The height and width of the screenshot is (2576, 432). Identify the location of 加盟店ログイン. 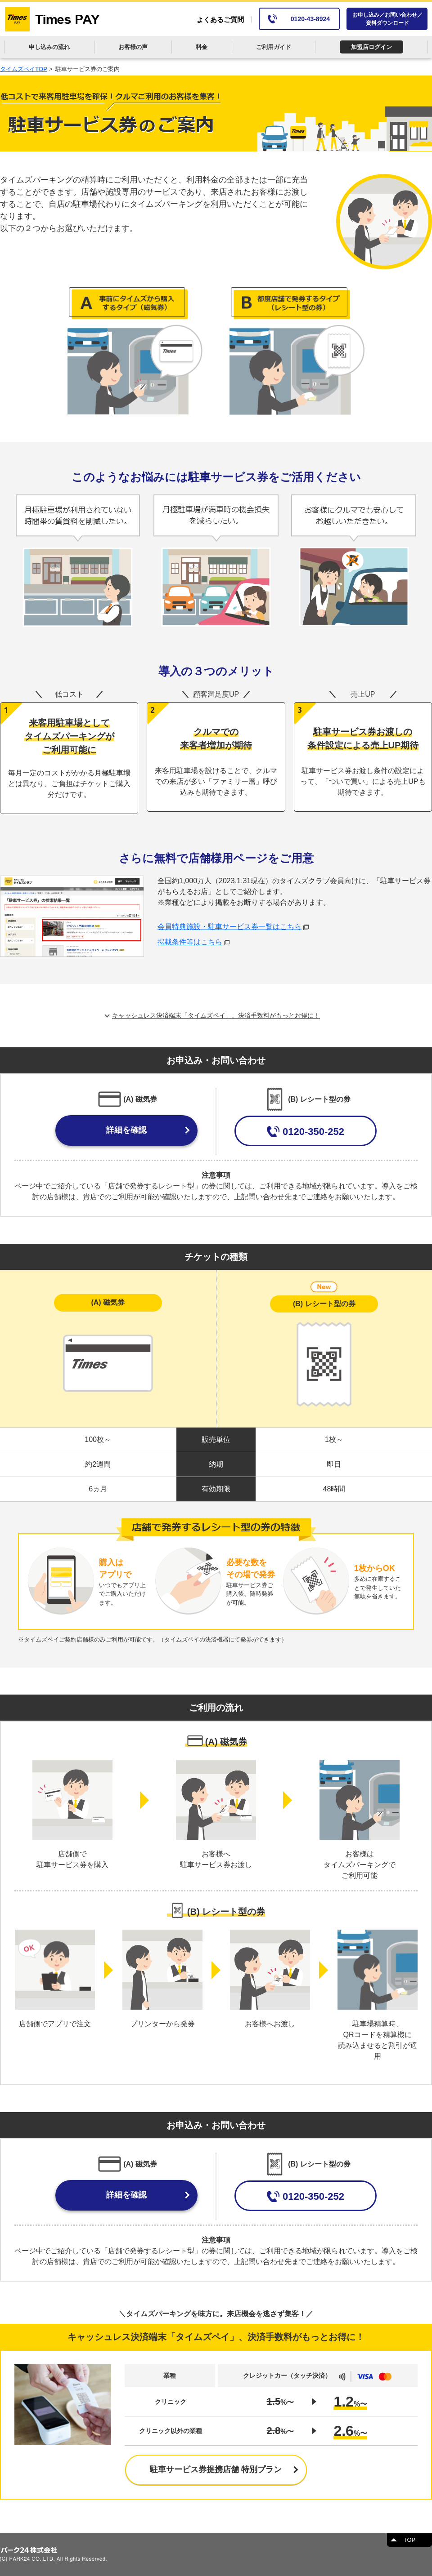
(371, 47).